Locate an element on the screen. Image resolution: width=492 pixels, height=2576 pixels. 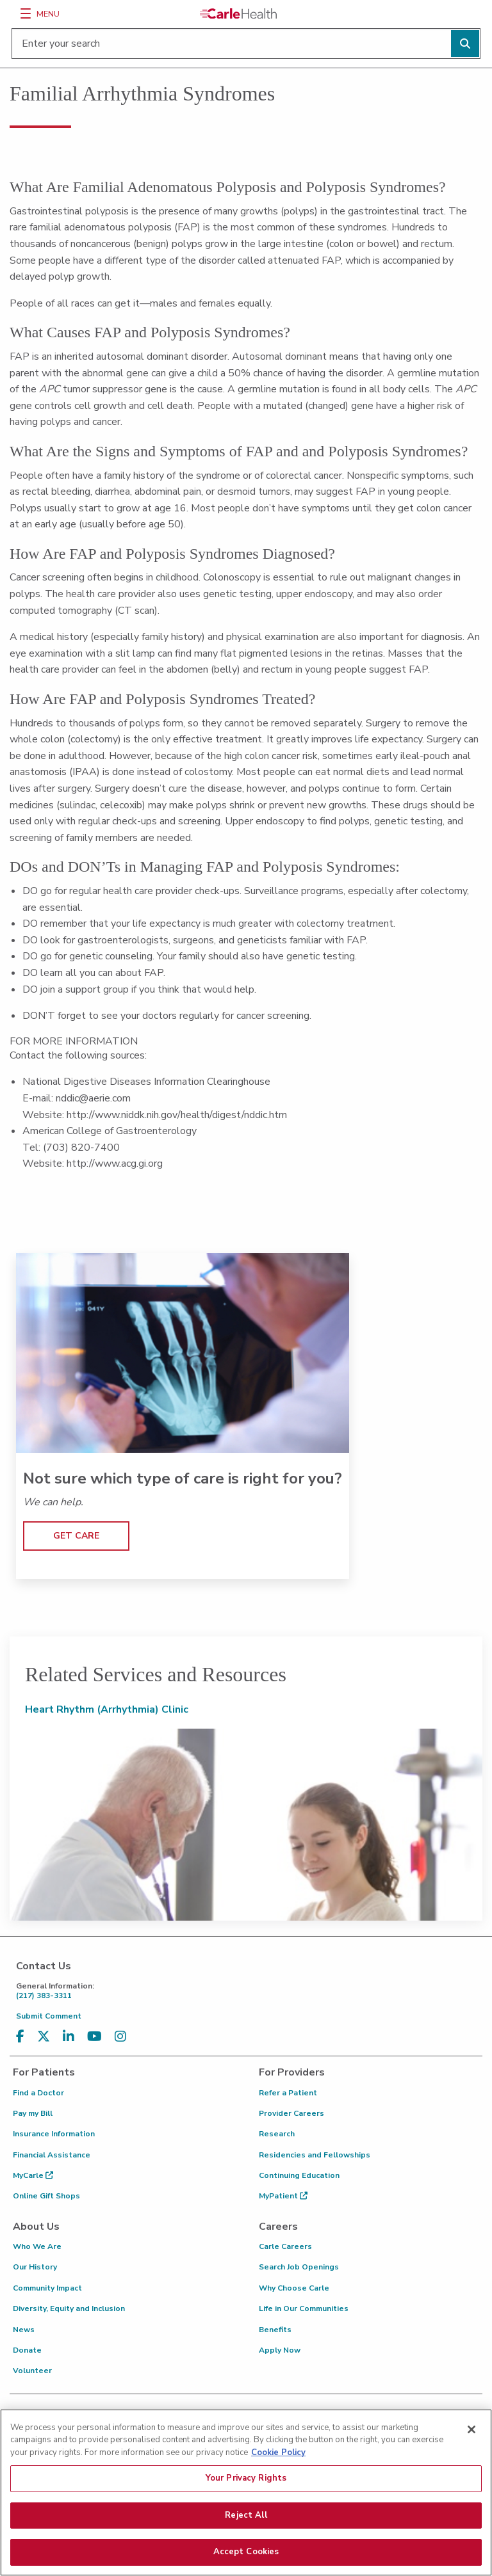
[Visit us on X, formerly known as Twitter] is located at coordinates (43, 2036).